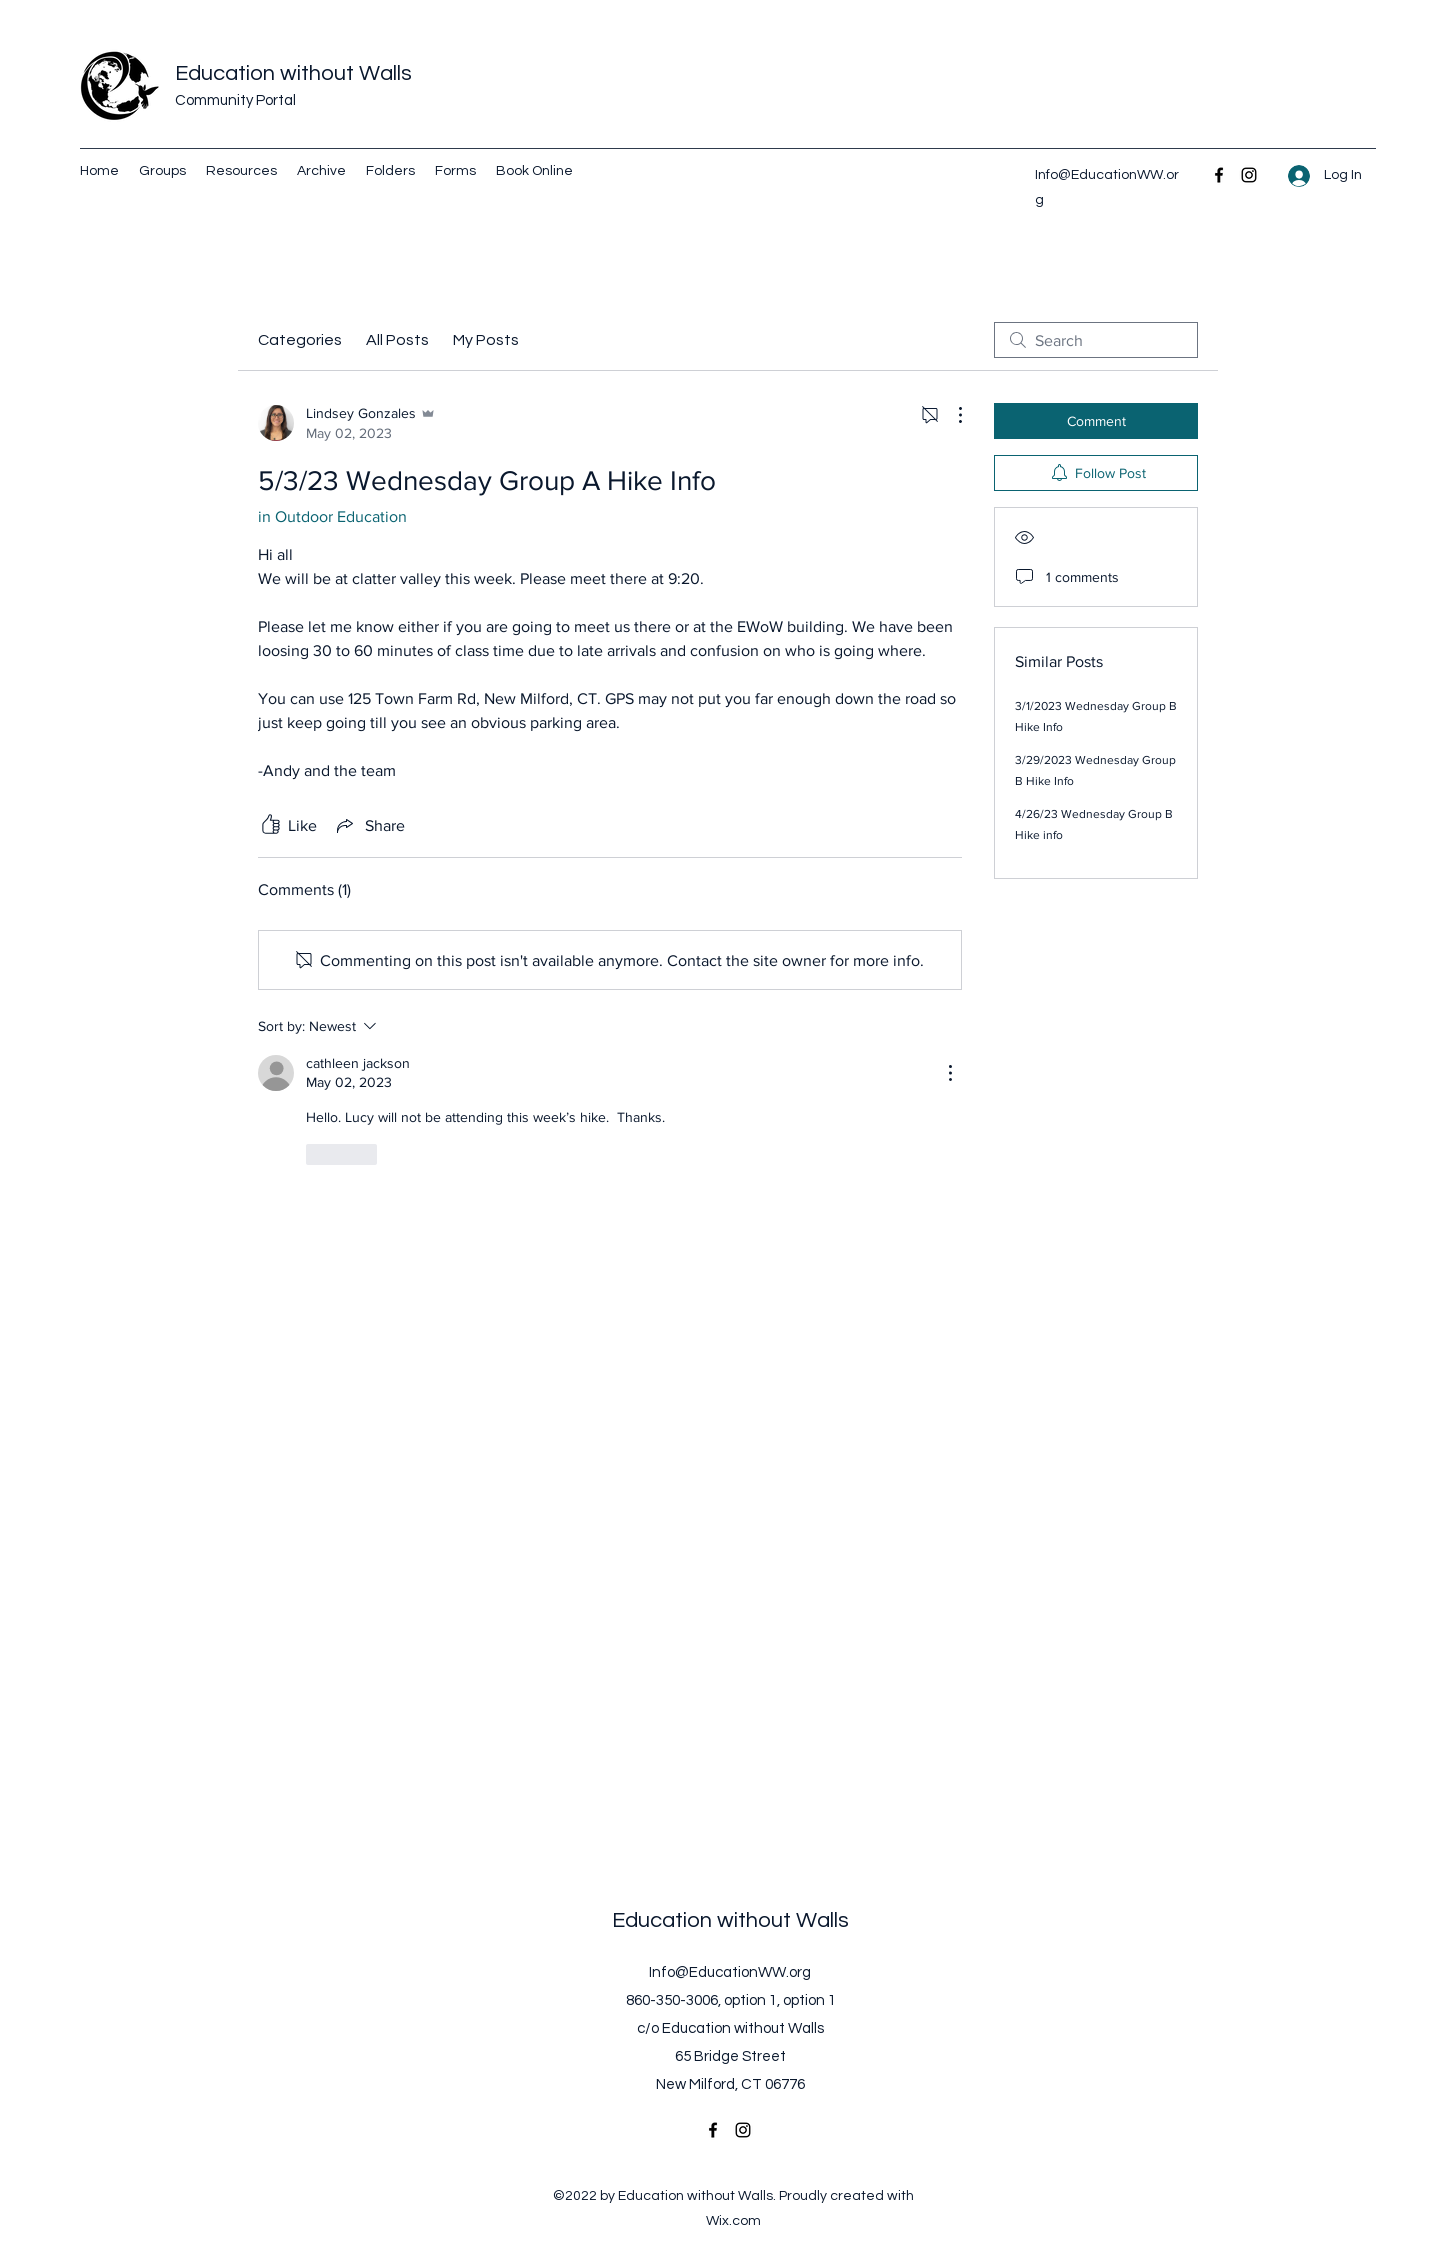  Describe the element at coordinates (1219, 175) in the screenshot. I see `[Facebook]` at that location.